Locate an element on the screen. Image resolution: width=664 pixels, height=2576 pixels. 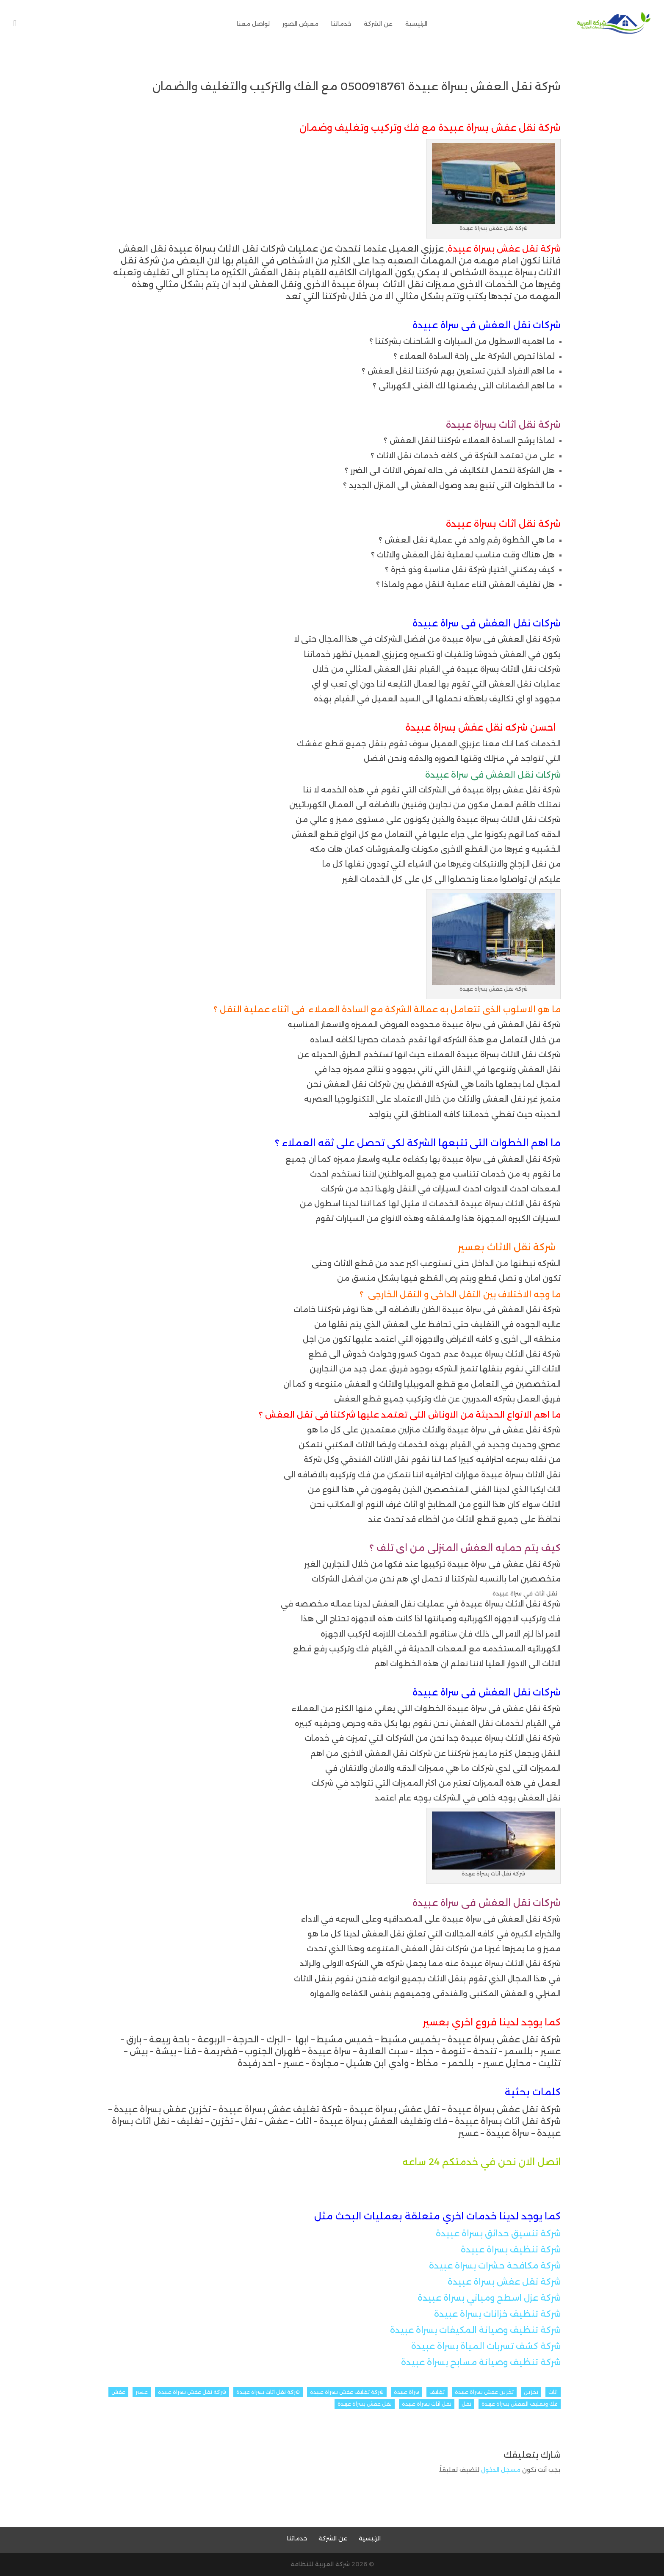
عفش is located at coordinates (118, 2392).